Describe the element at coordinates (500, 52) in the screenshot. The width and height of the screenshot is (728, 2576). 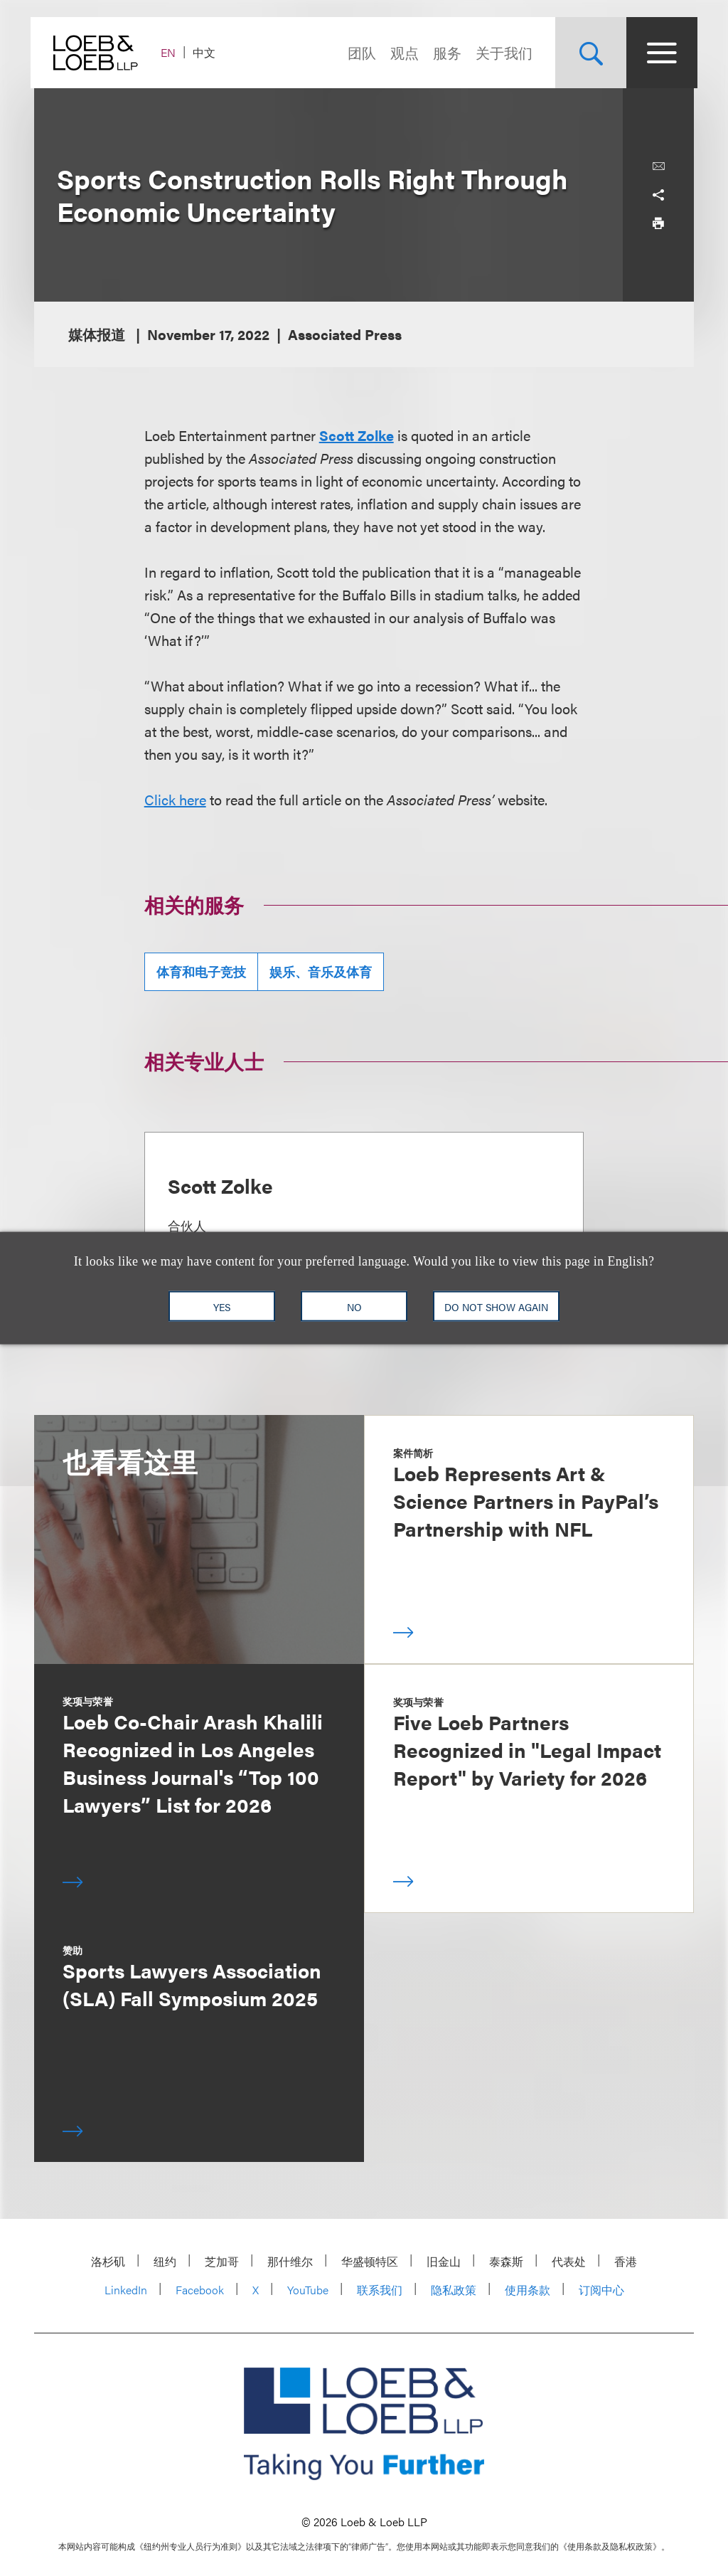
I see `关于我们 [Navigate to the About Loeb section]` at that location.